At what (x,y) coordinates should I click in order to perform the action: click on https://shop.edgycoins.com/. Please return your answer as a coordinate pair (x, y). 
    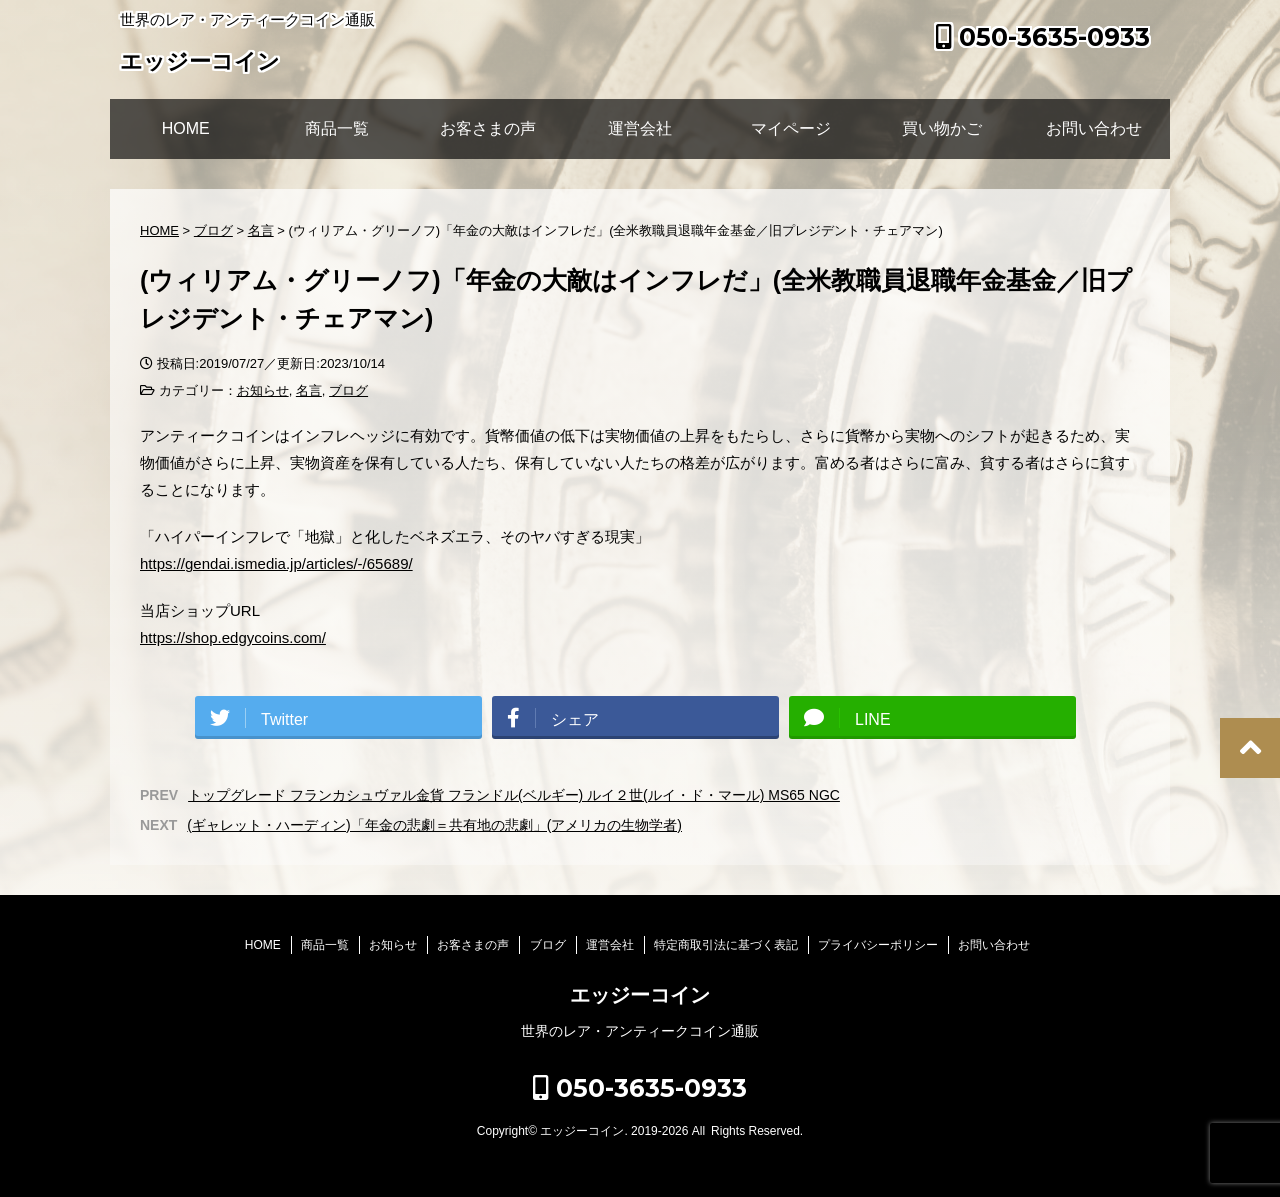
    Looking at the image, I should click on (233, 637).